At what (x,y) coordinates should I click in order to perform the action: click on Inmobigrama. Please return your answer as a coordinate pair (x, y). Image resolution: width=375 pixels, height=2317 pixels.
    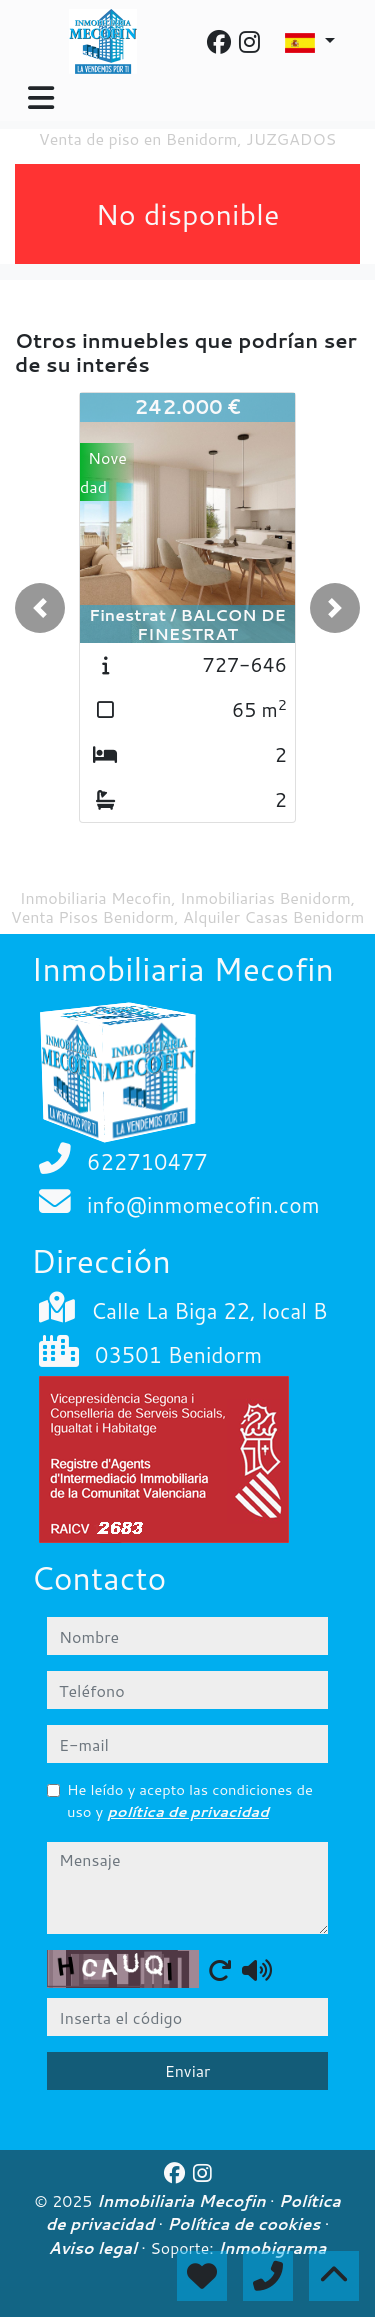
    Looking at the image, I should click on (272, 2248).